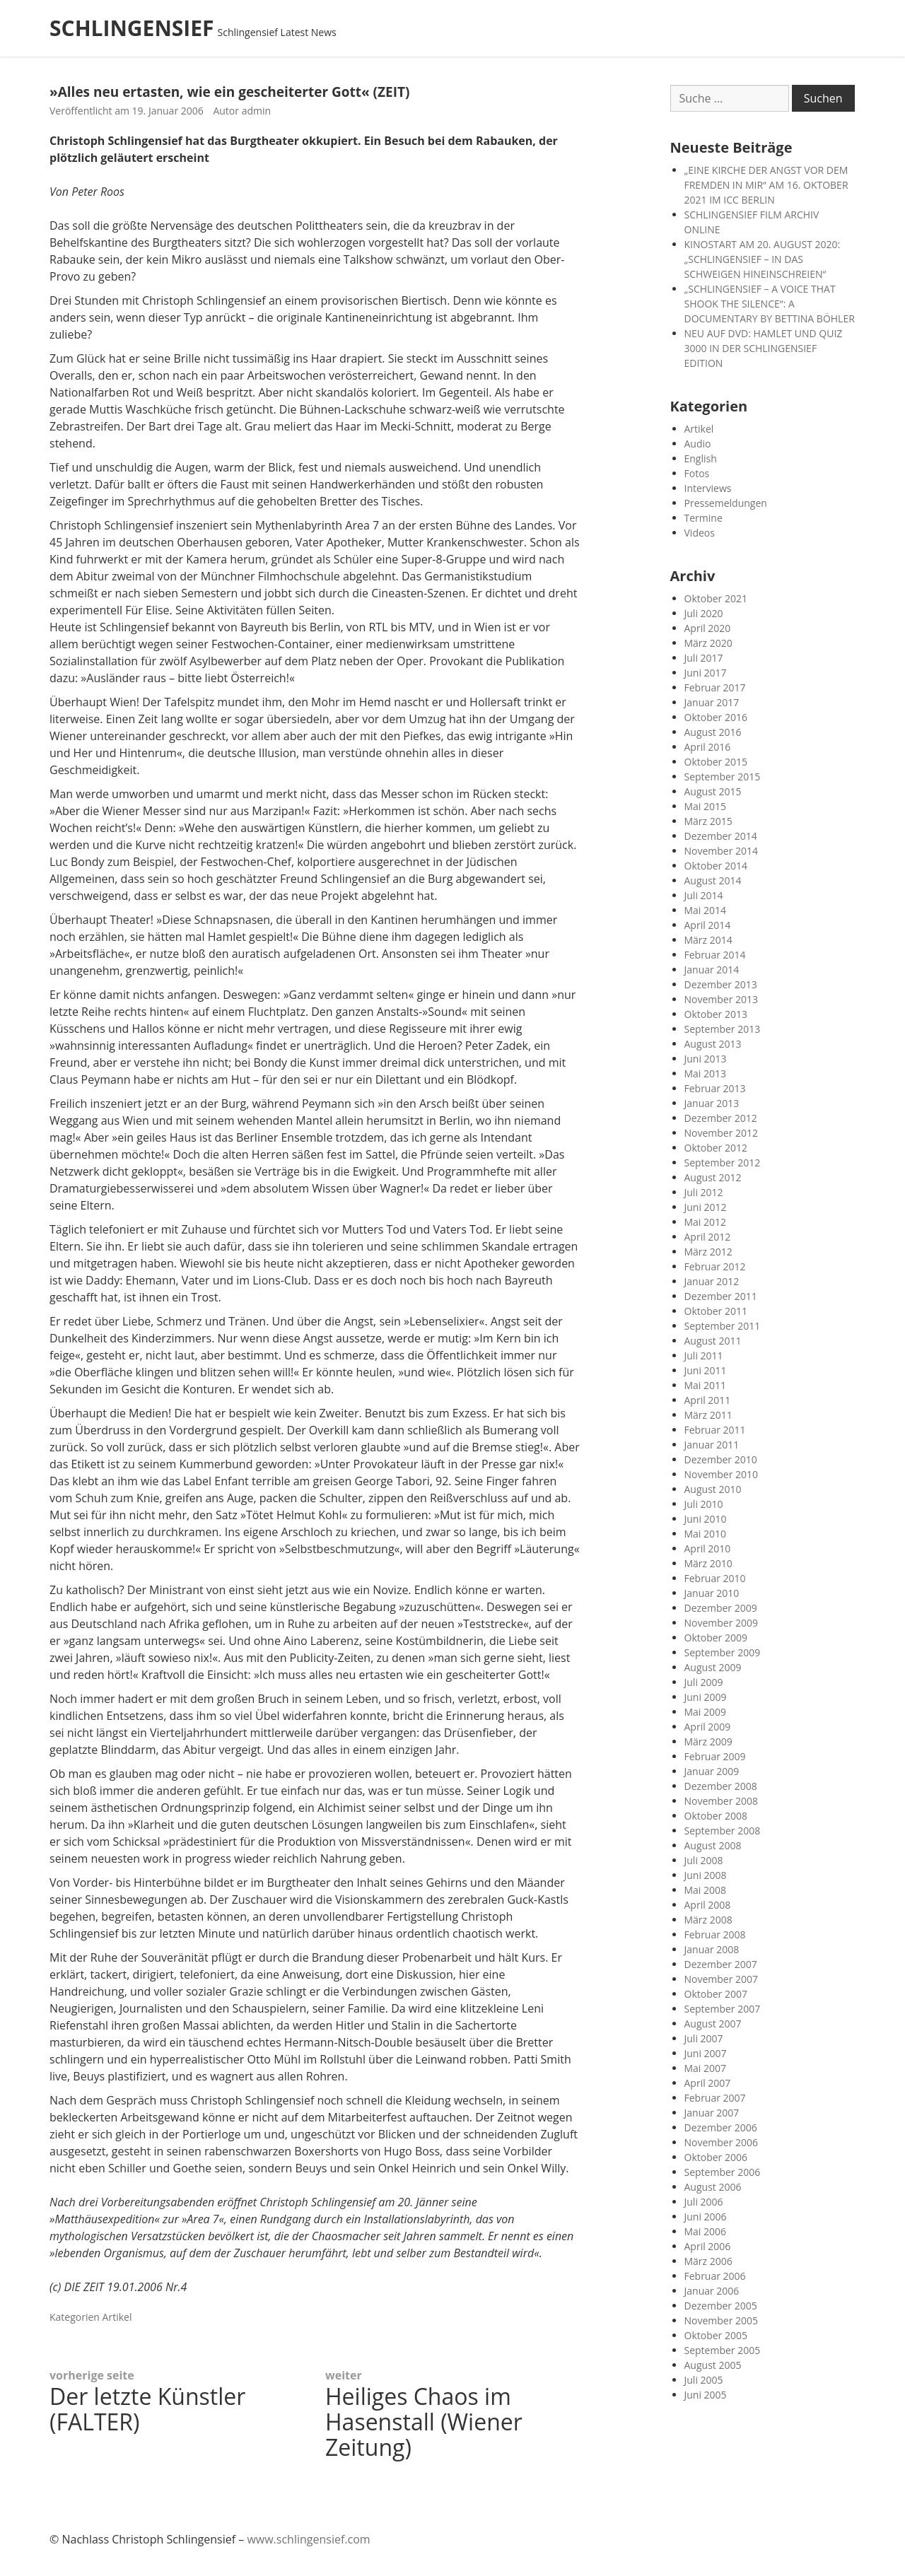 The height and width of the screenshot is (2576, 905). I want to click on Juli 2017, so click(703, 658).